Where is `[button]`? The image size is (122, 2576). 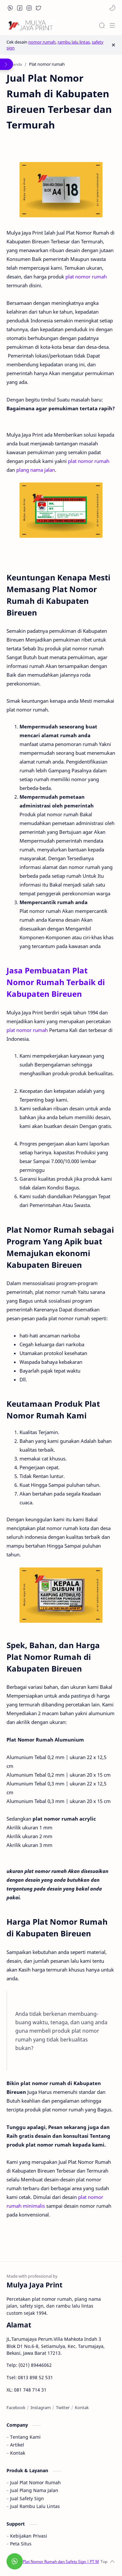 [button] is located at coordinates (10, 8).